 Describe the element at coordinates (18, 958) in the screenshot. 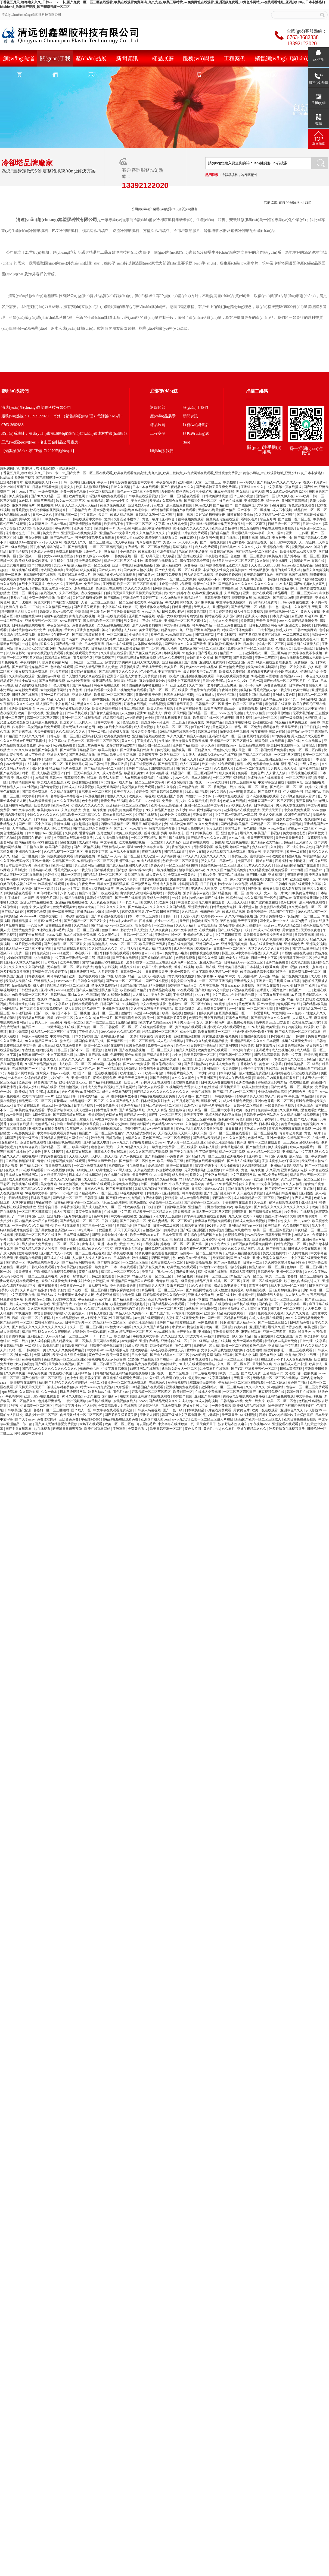

I see `少妇被躁爽到高潮` at that location.